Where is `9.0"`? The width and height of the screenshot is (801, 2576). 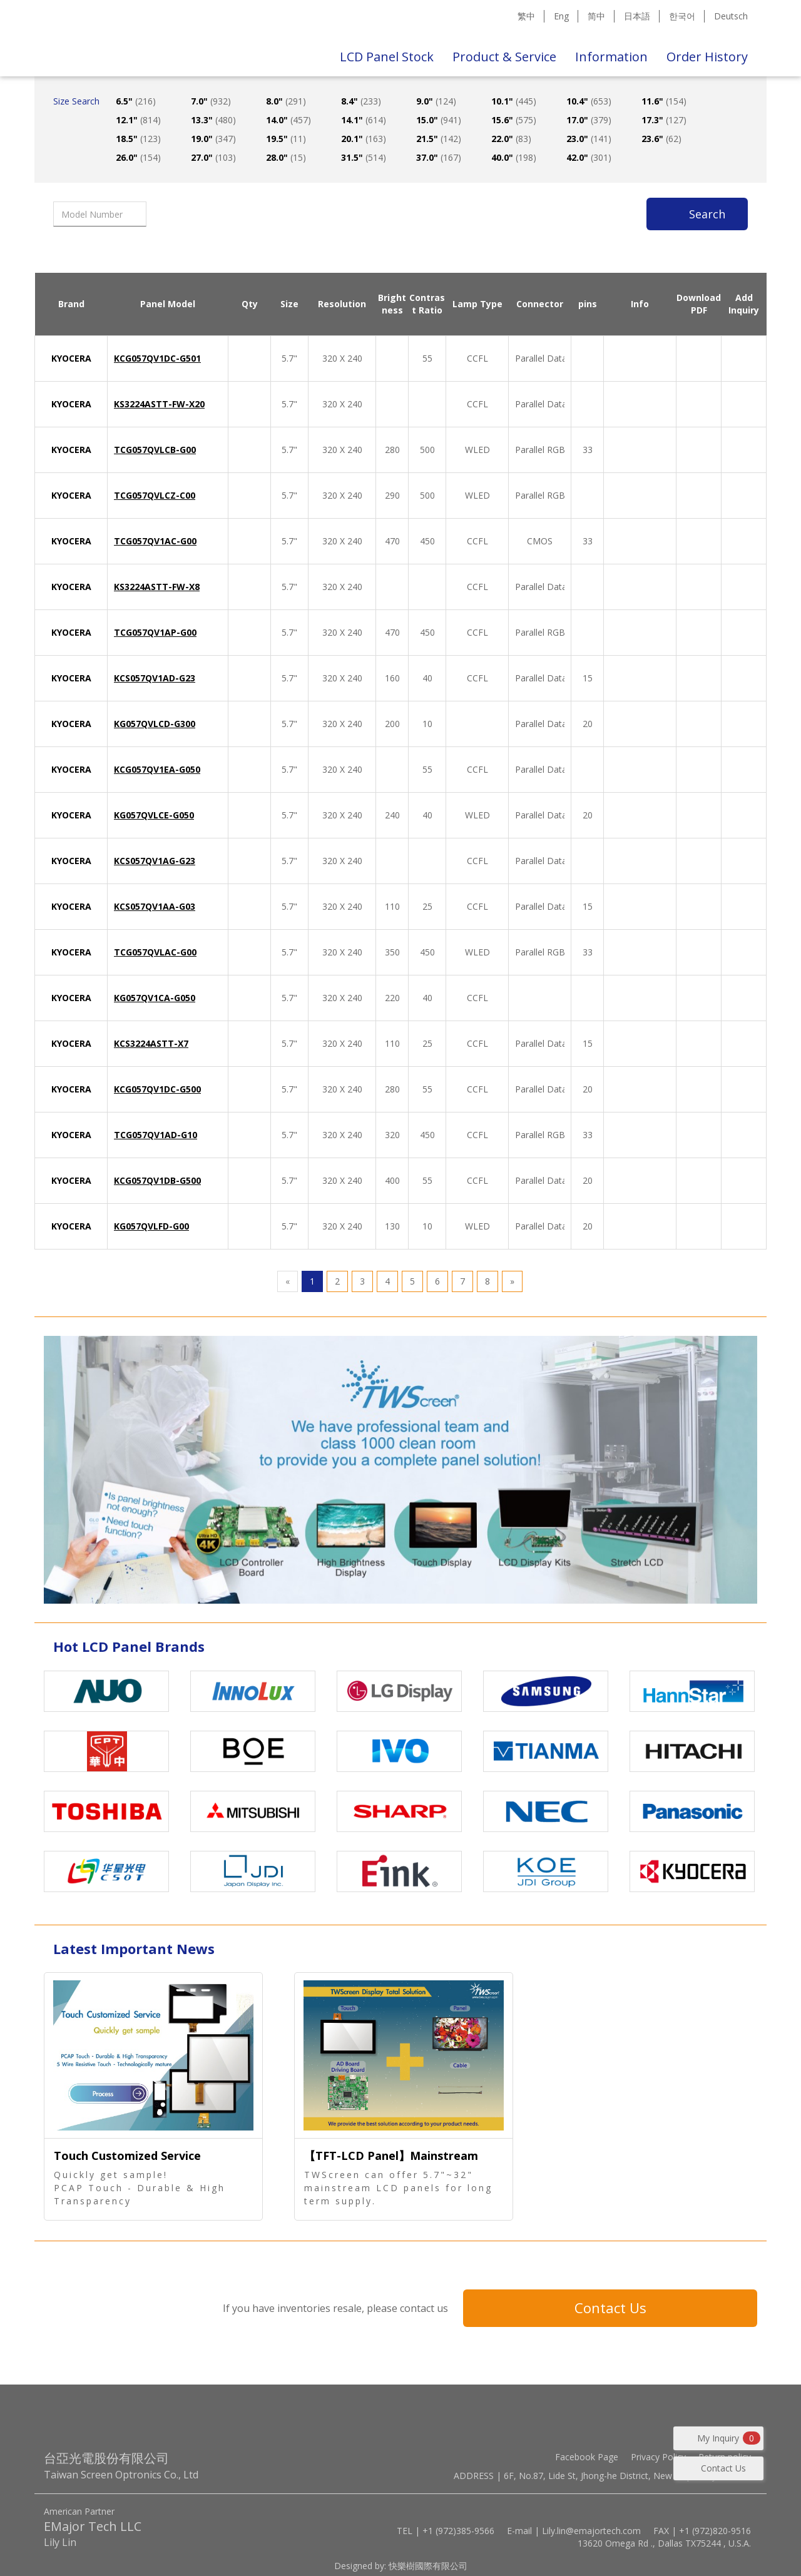 9.0" is located at coordinates (436, 101).